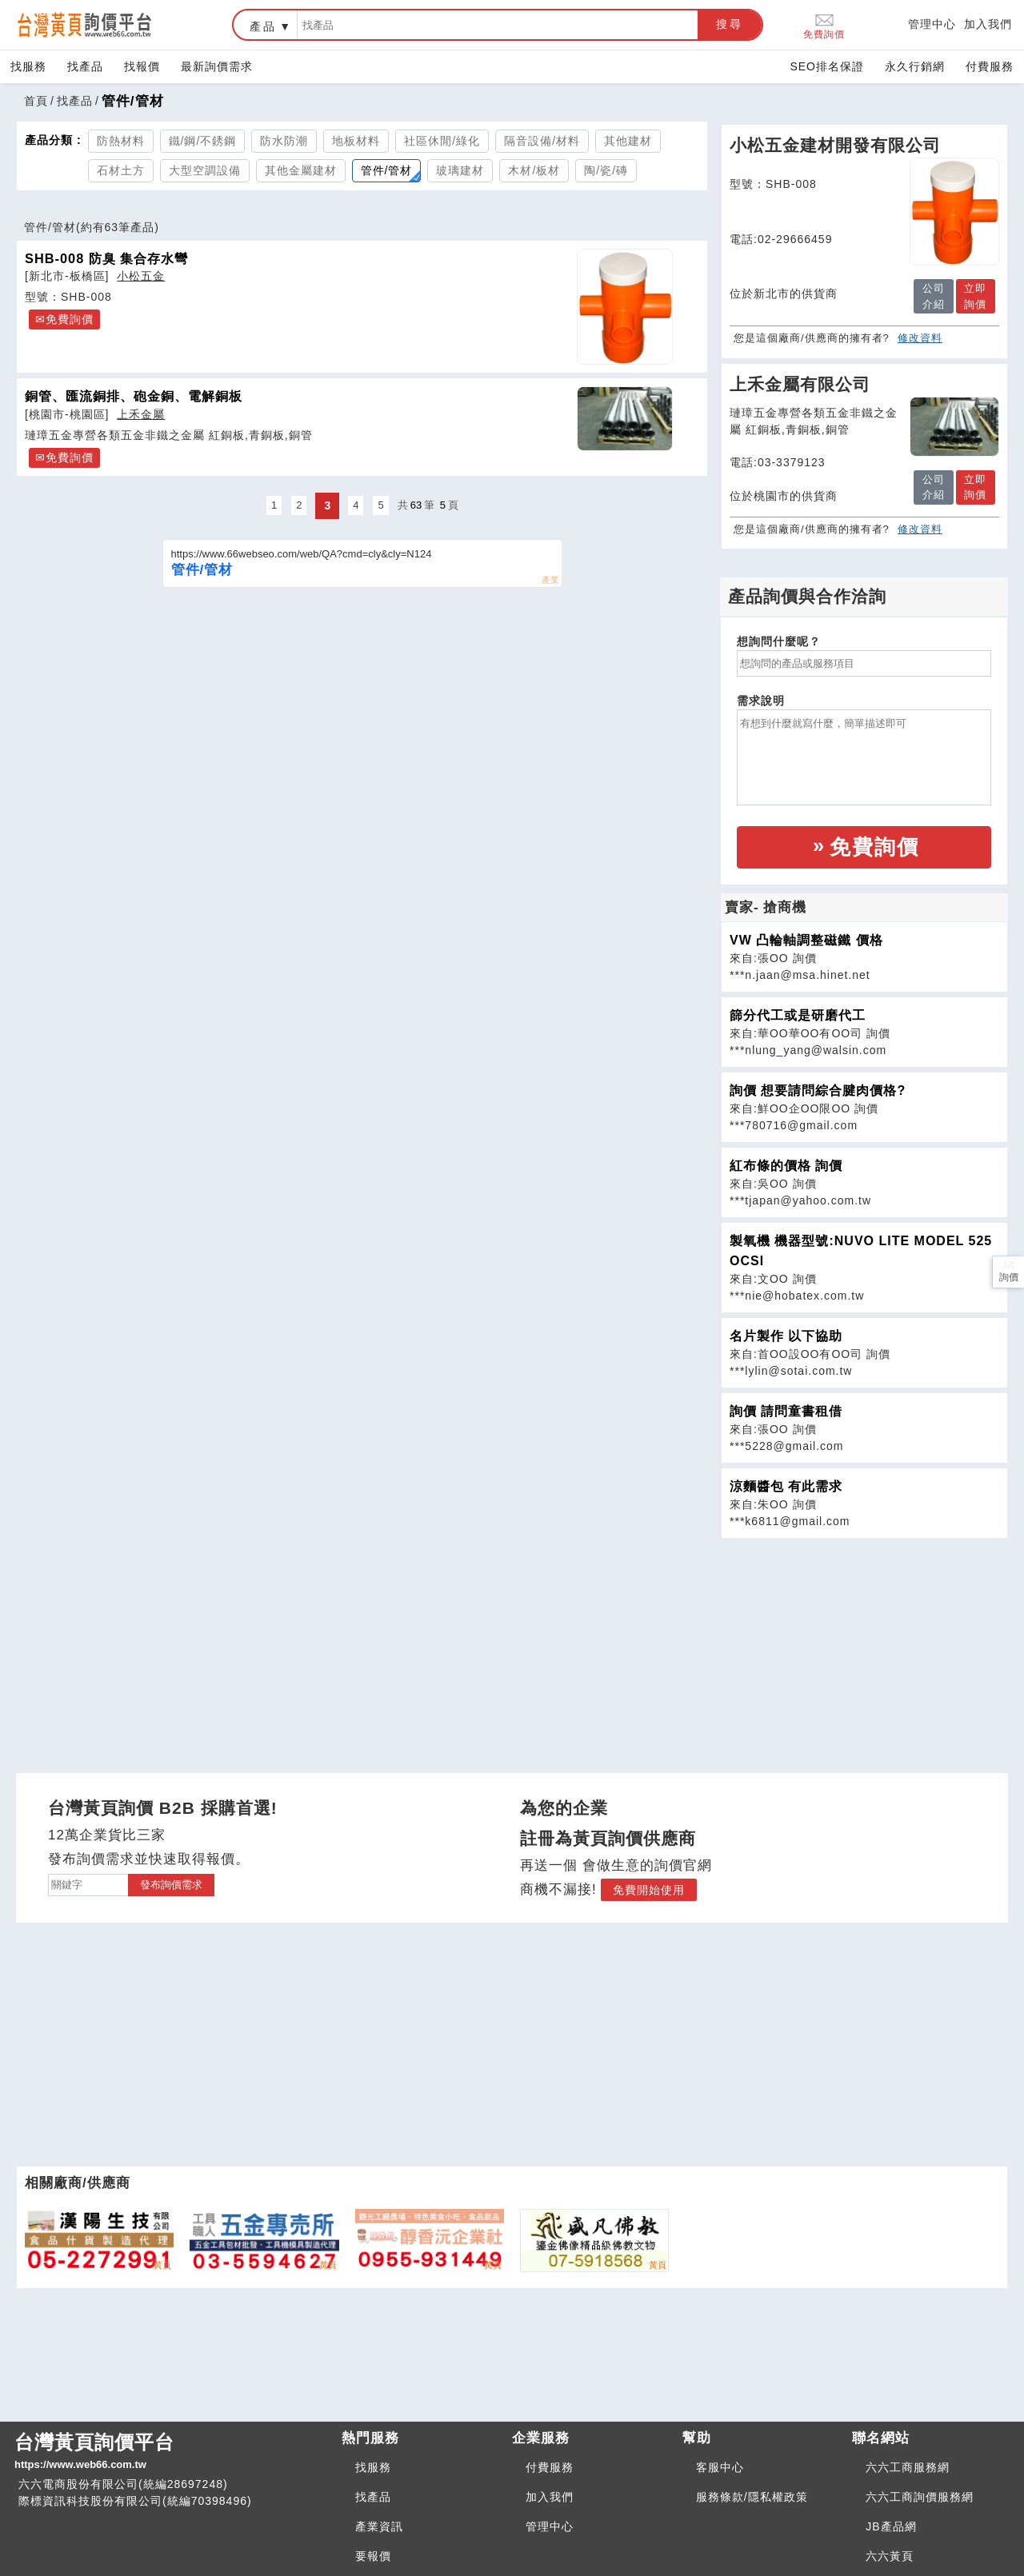  I want to click on 篩分代工或是研磨代工, so click(798, 1015).